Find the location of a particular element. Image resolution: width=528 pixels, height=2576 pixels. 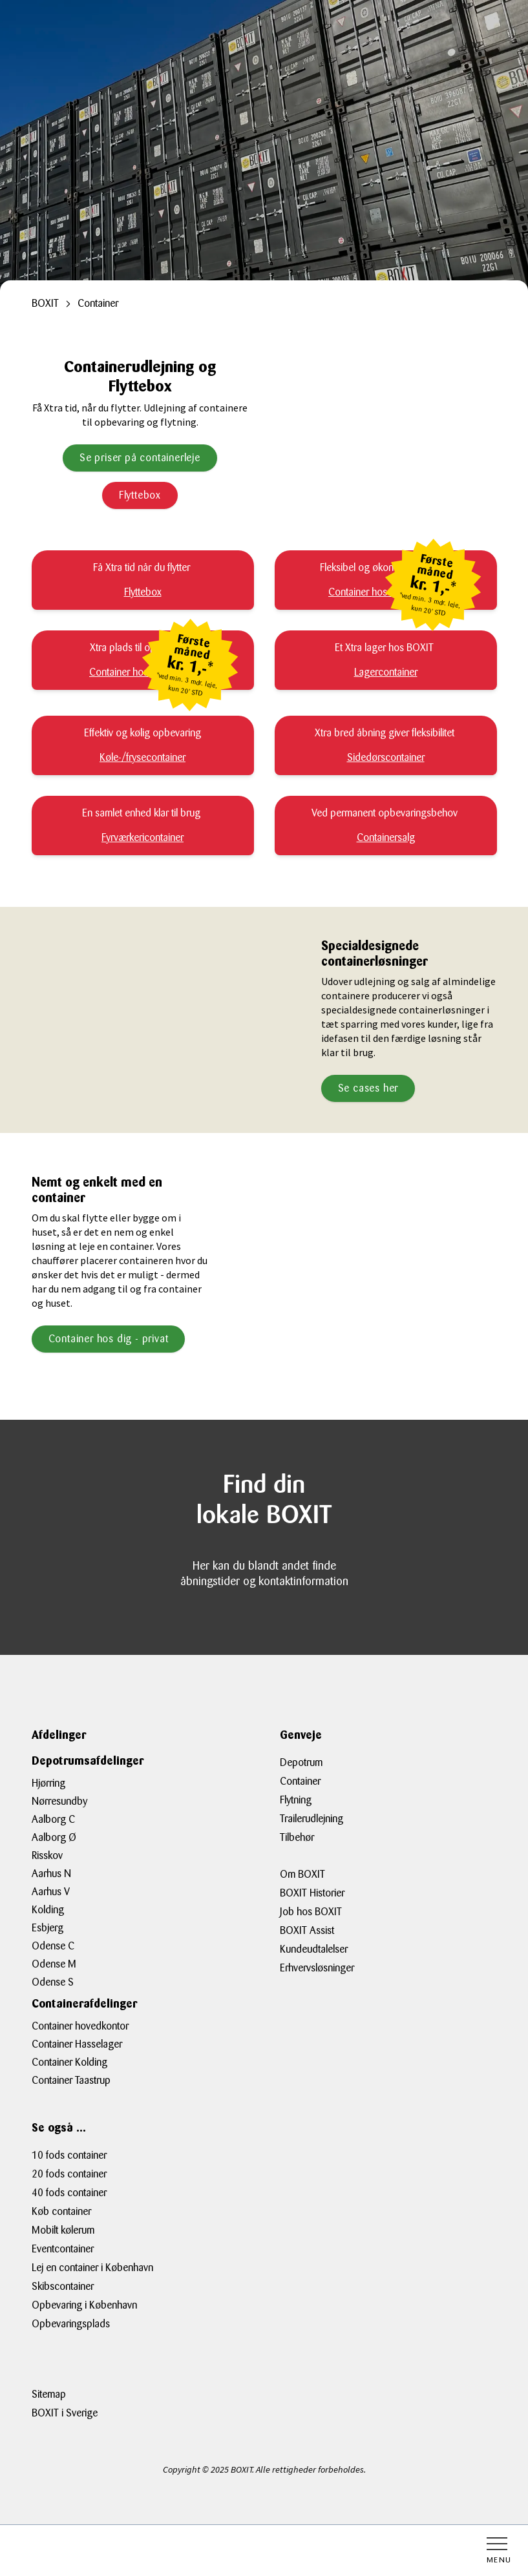

Opbevaring i København is located at coordinates (84, 2305).